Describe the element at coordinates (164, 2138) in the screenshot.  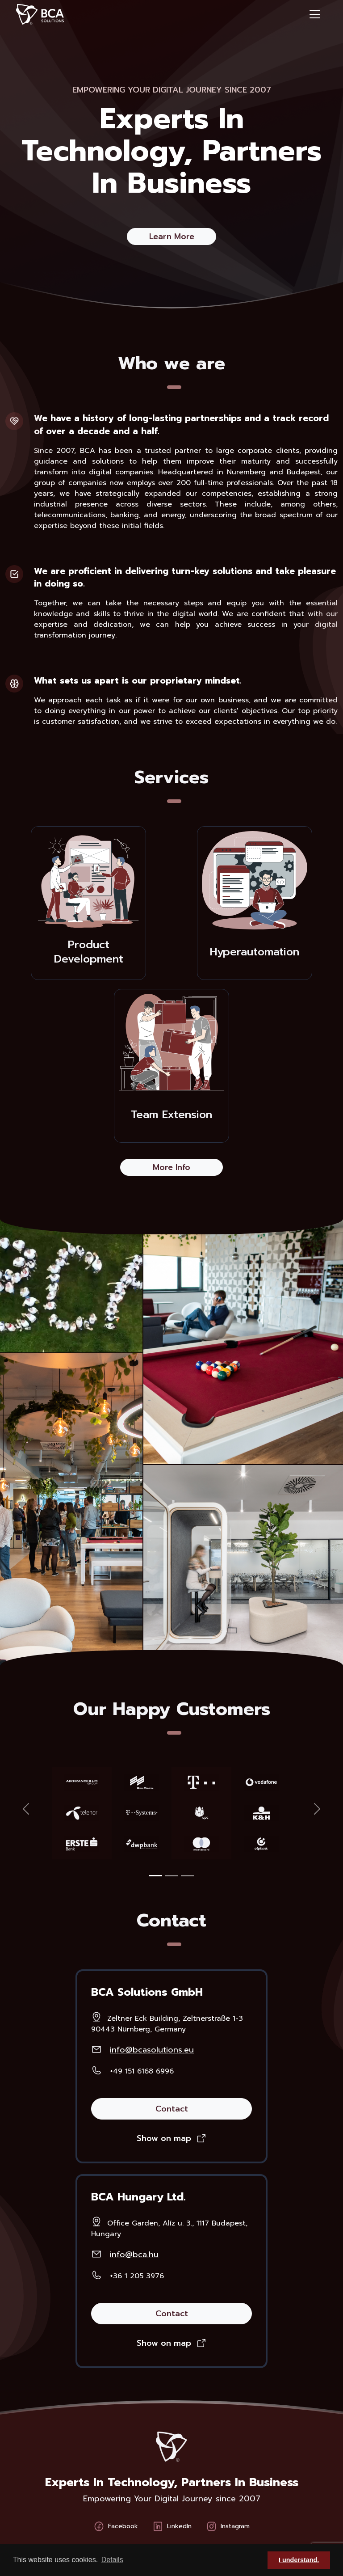
I see `Show on map` at that location.